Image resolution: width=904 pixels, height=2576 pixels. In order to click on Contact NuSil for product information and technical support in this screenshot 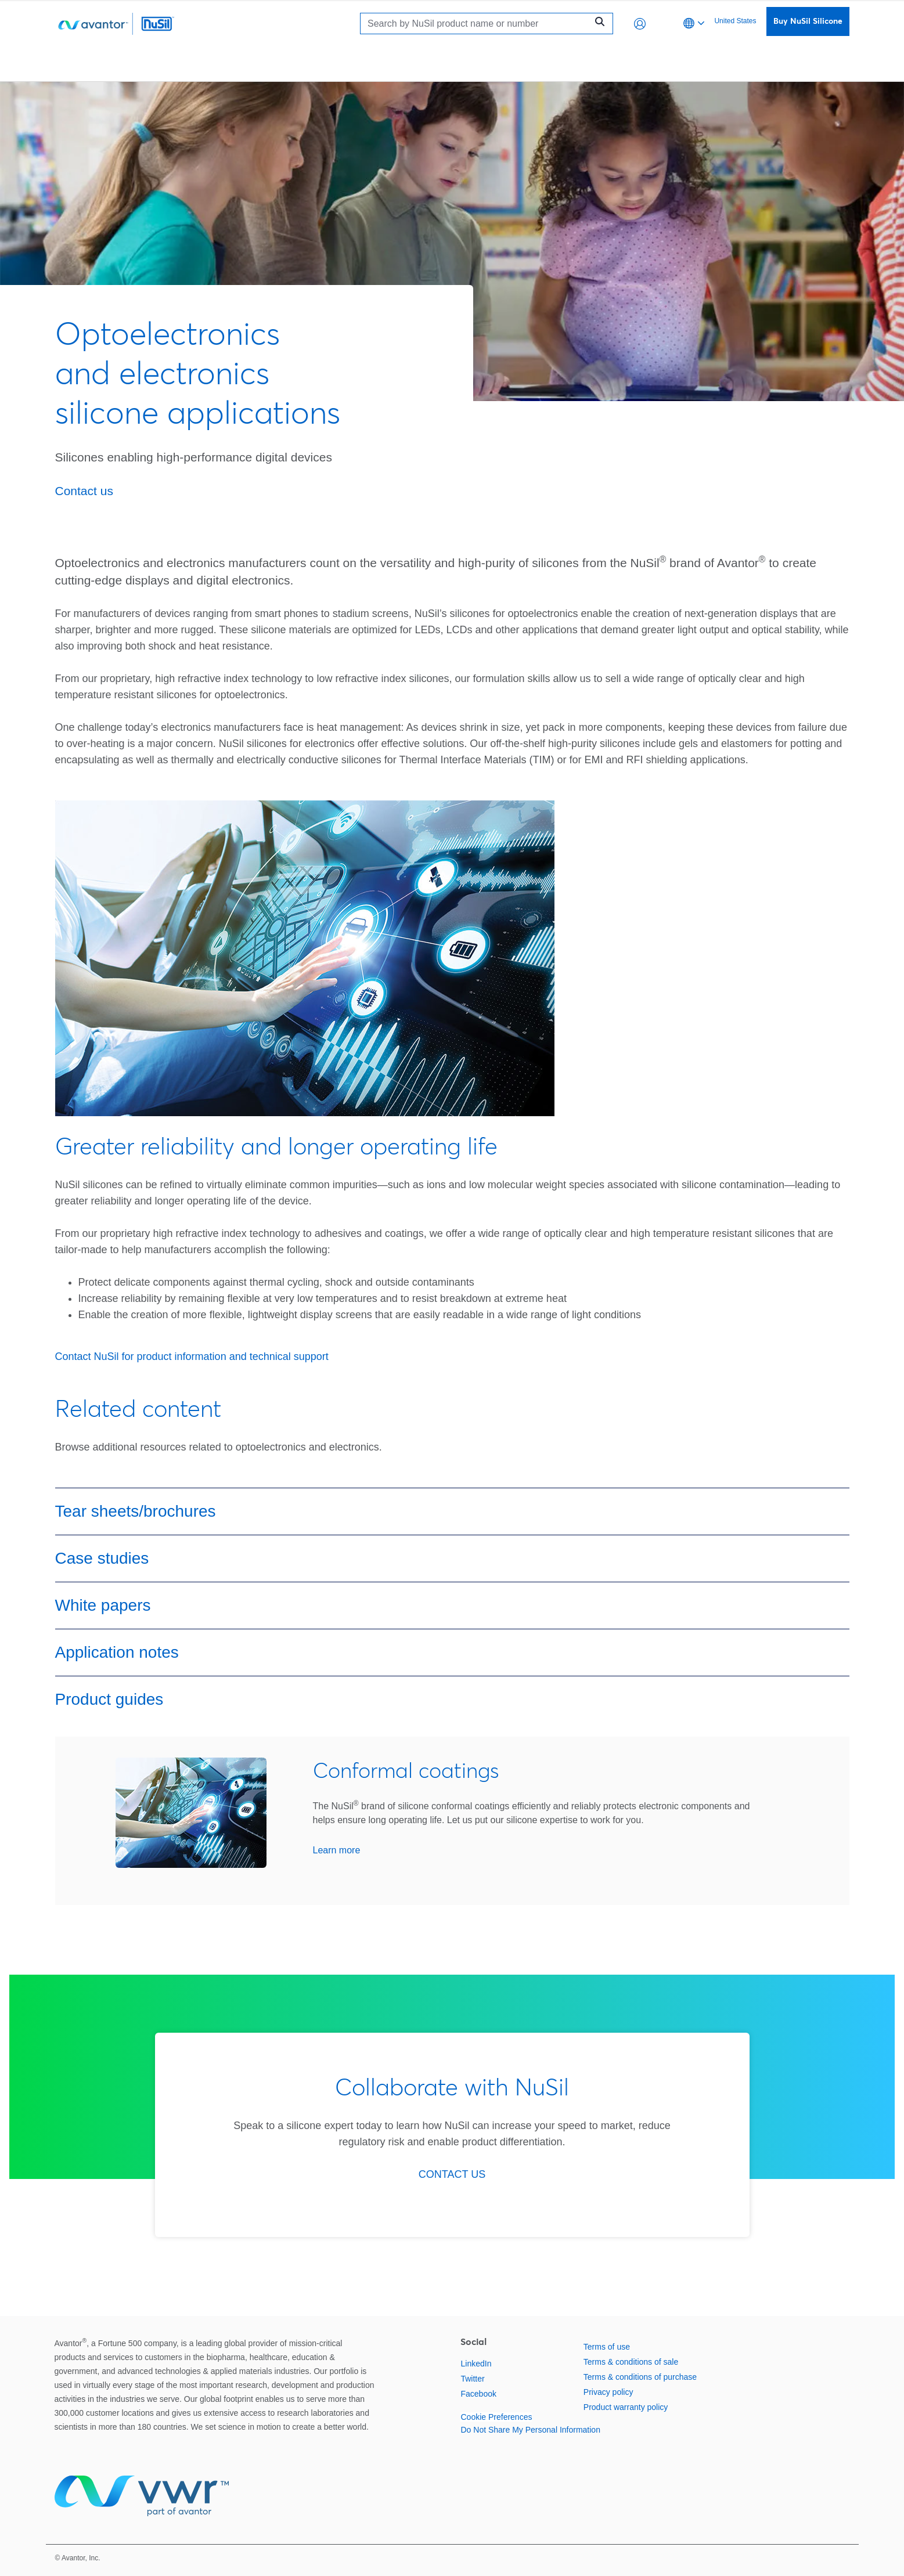, I will do `click(192, 1356)`.